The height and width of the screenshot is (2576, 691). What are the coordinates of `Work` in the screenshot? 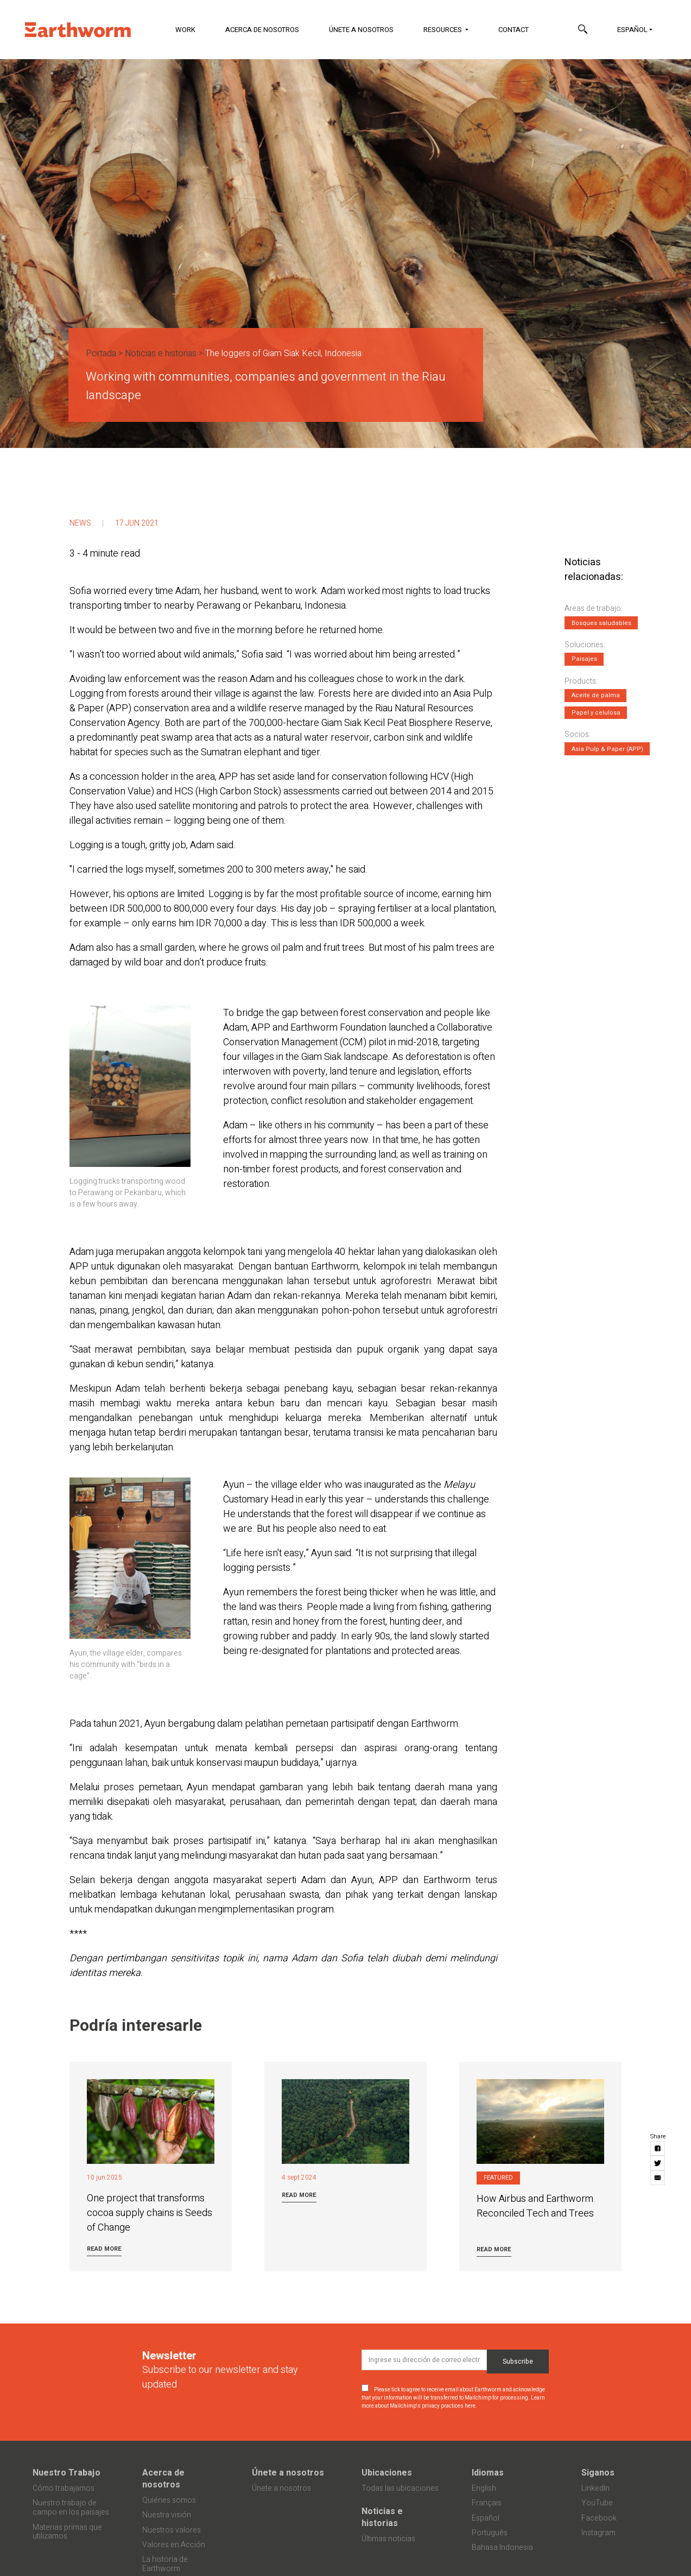 It's located at (185, 29).